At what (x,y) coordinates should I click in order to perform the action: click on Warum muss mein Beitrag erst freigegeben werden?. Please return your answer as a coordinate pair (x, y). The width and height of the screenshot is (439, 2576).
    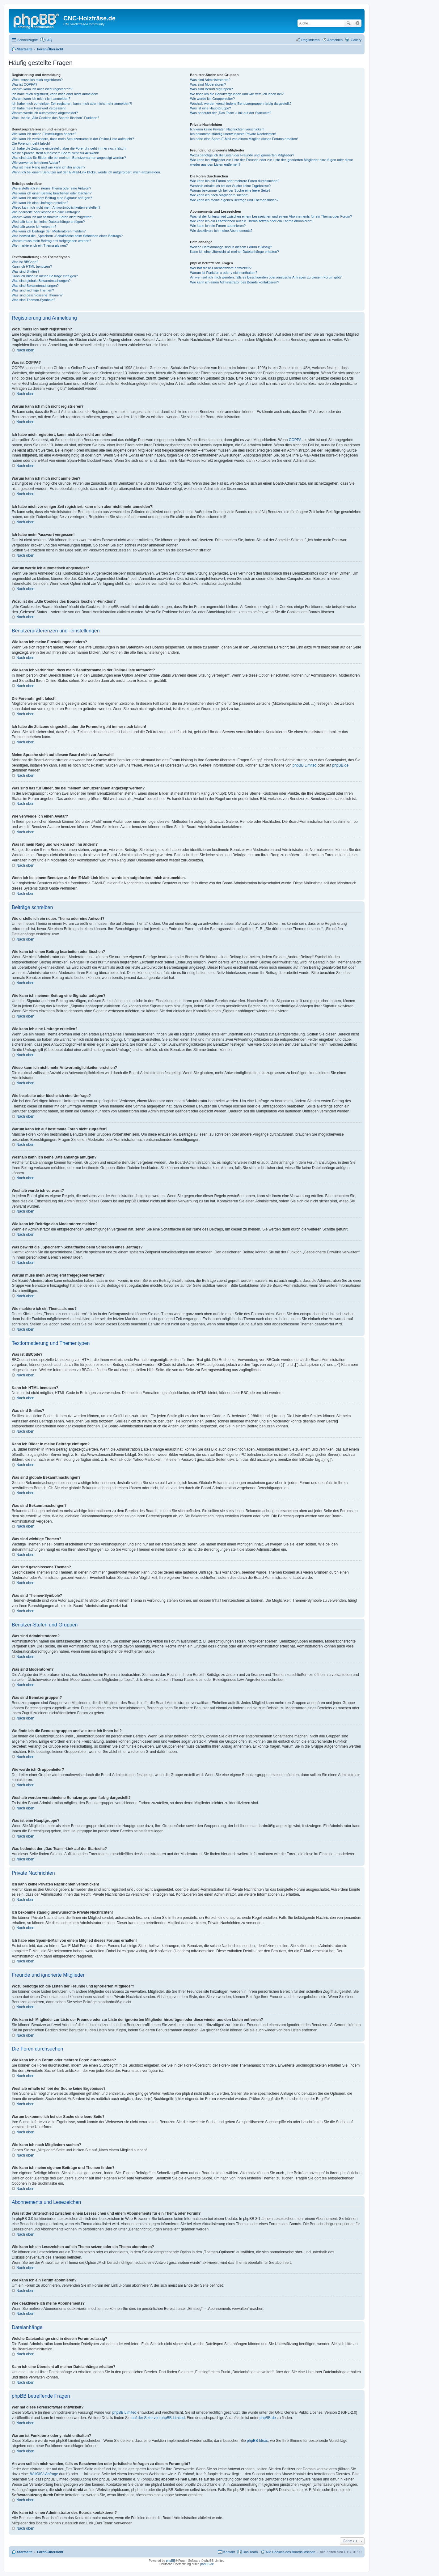
    Looking at the image, I should click on (51, 241).